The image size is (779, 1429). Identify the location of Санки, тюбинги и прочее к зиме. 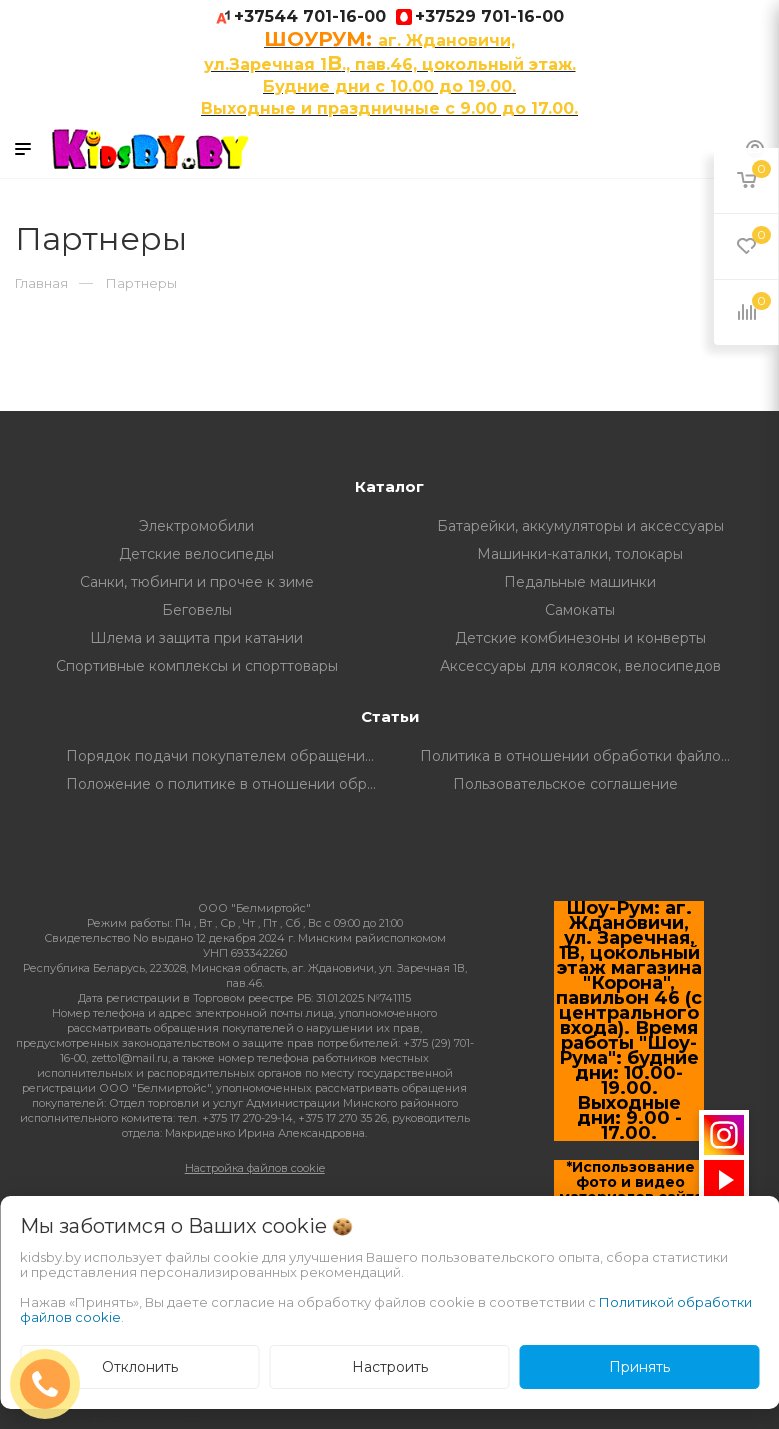
(197, 582).